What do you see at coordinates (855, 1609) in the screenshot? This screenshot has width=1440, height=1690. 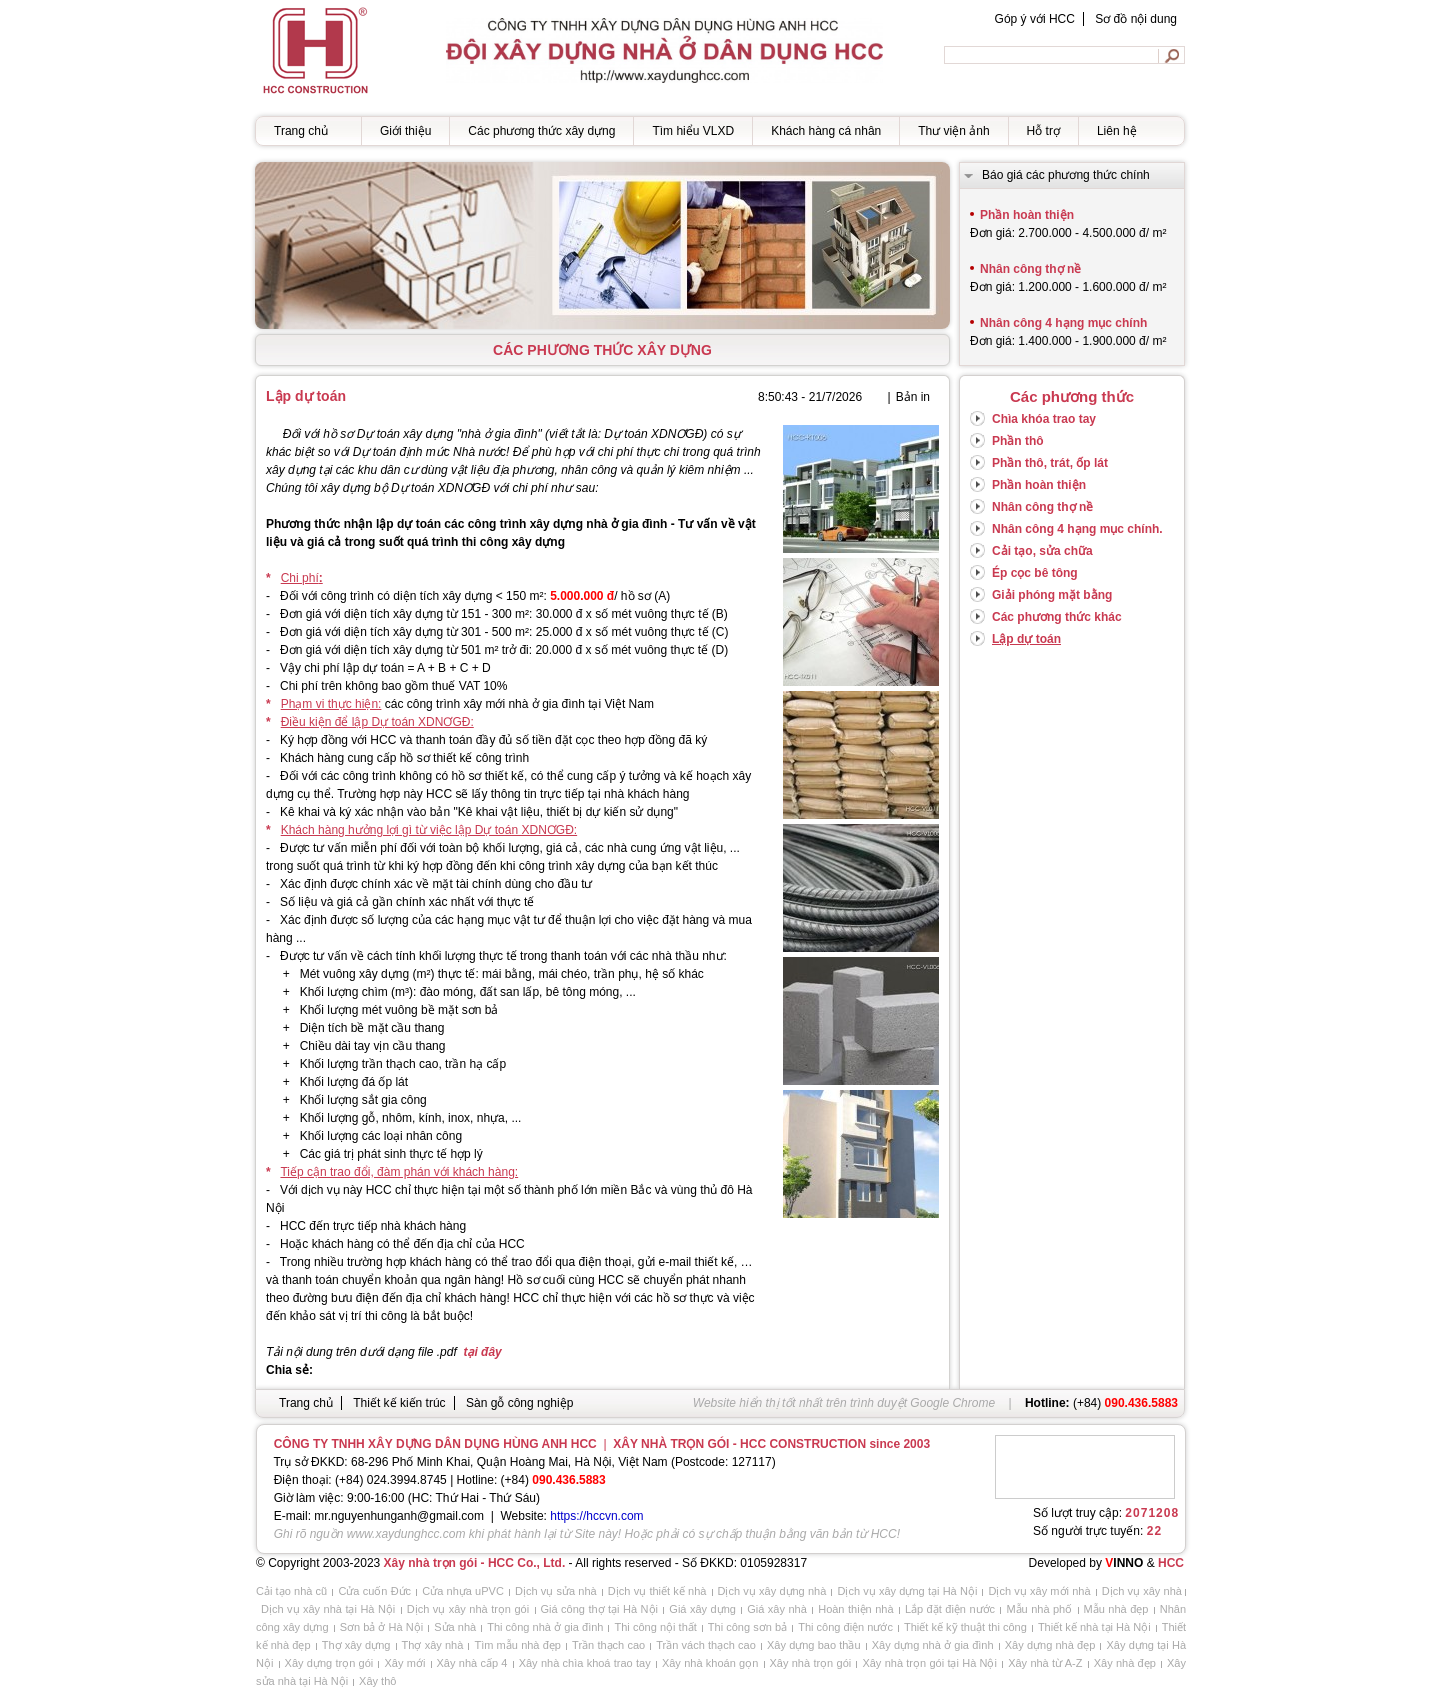 I see `Hoàn thiện nhà` at bounding box center [855, 1609].